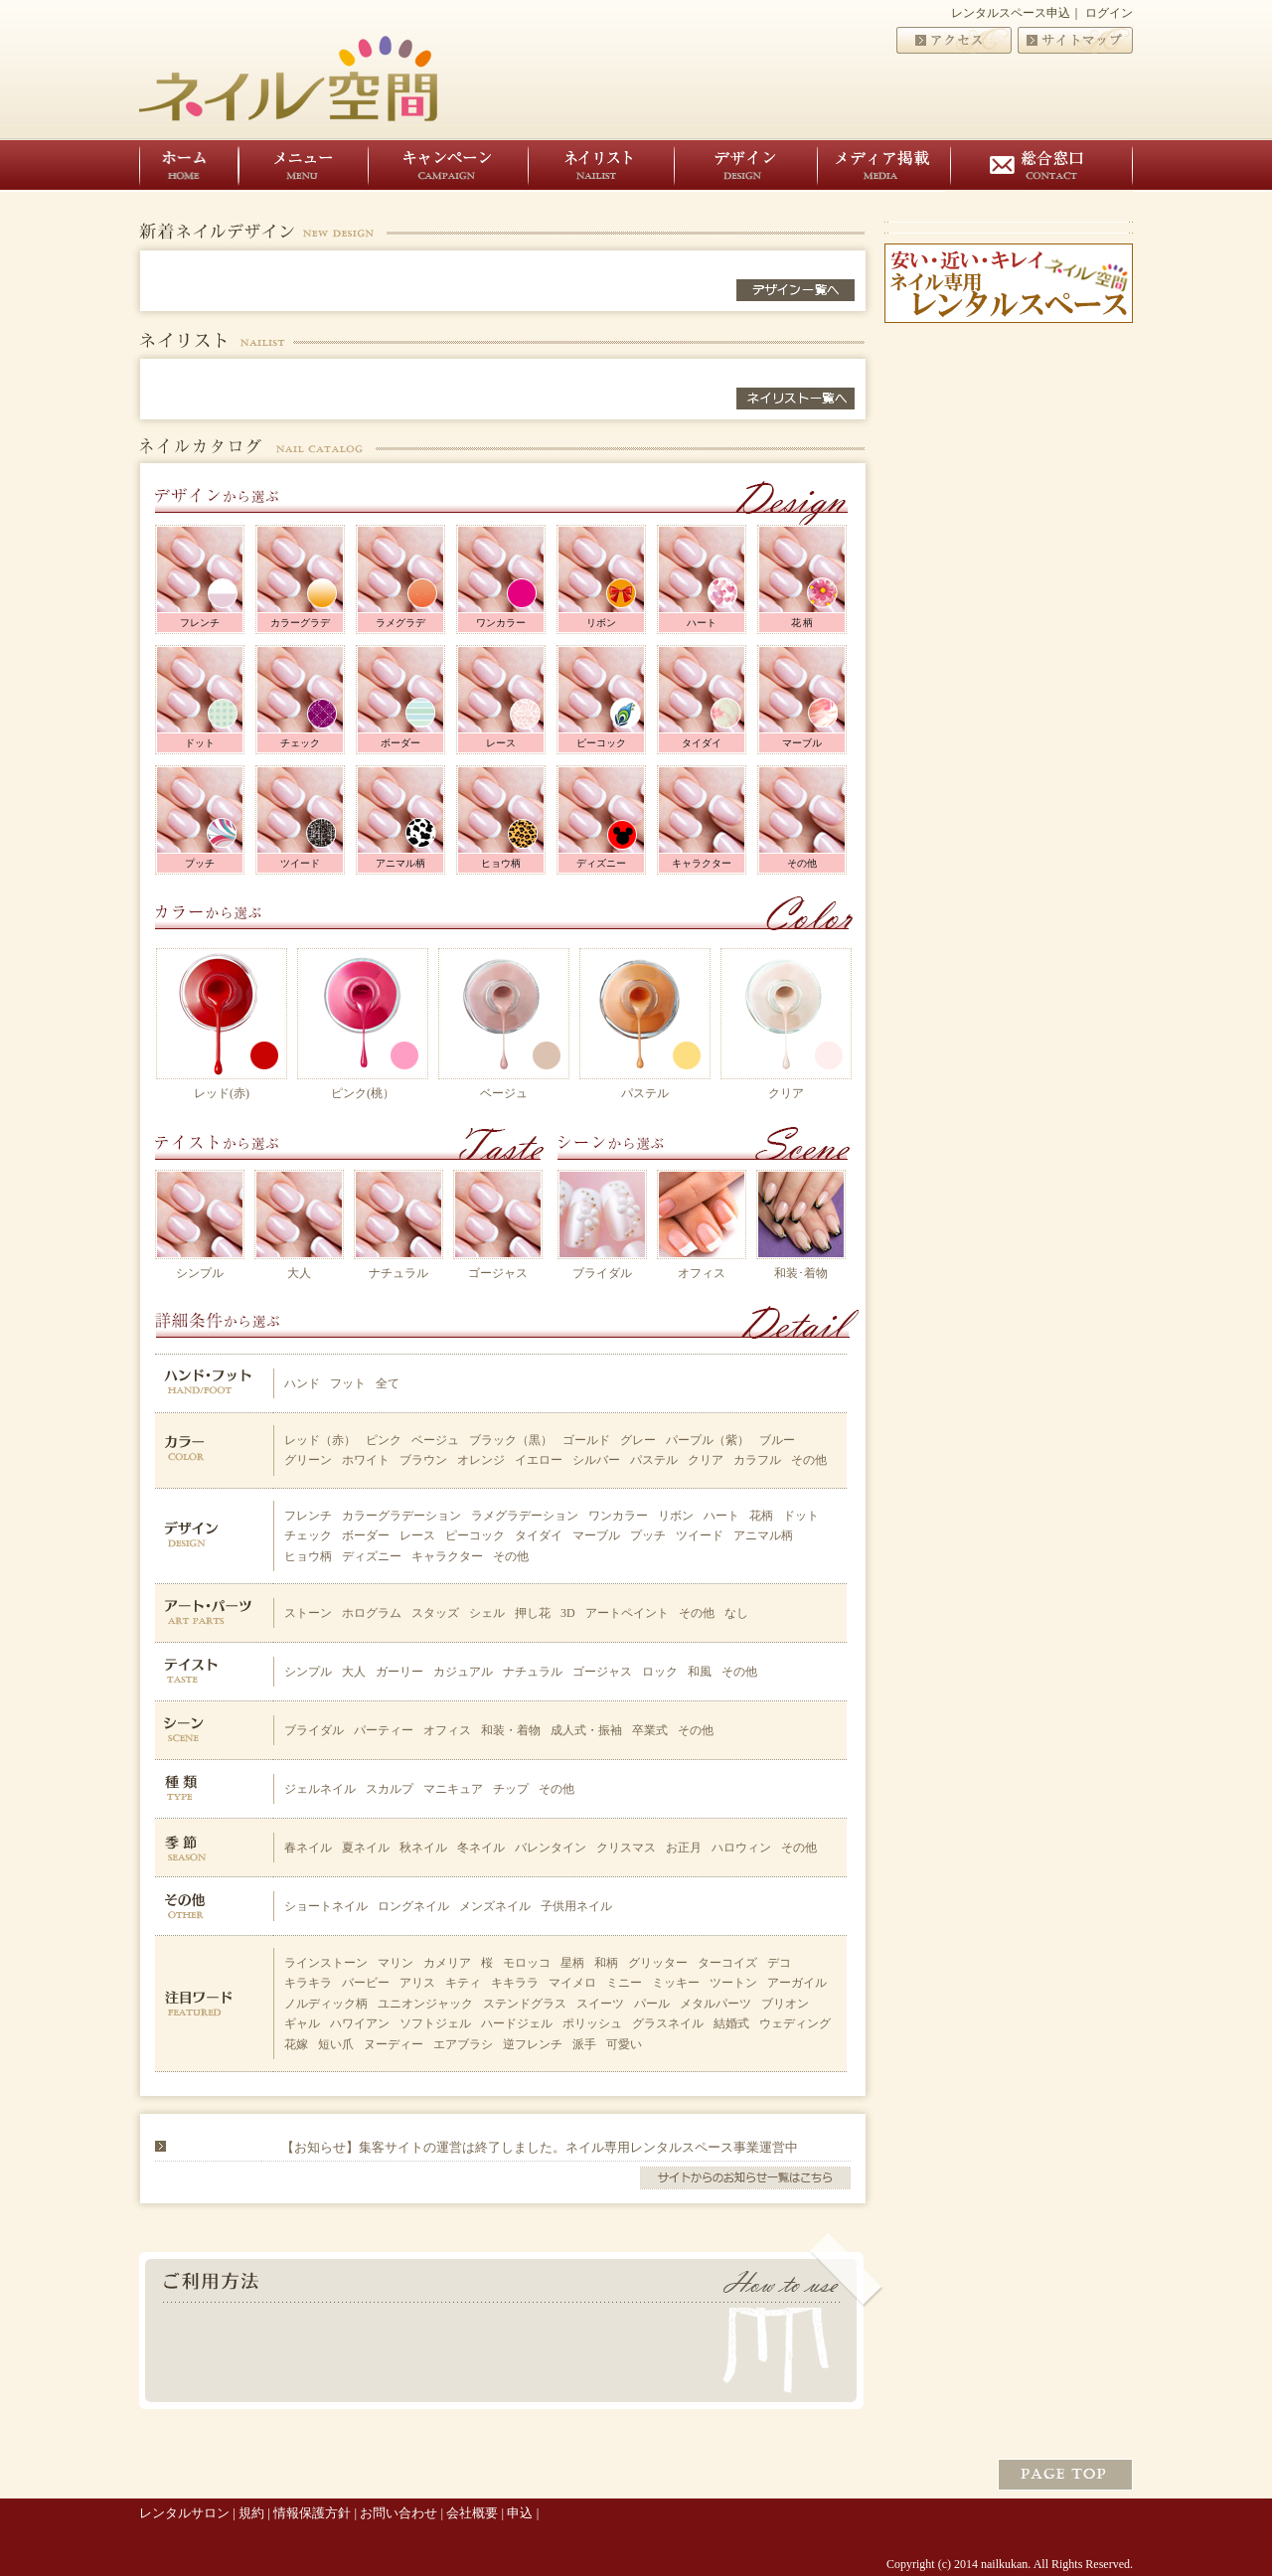 The image size is (1272, 2576). I want to click on エアブラシ, so click(463, 2044).